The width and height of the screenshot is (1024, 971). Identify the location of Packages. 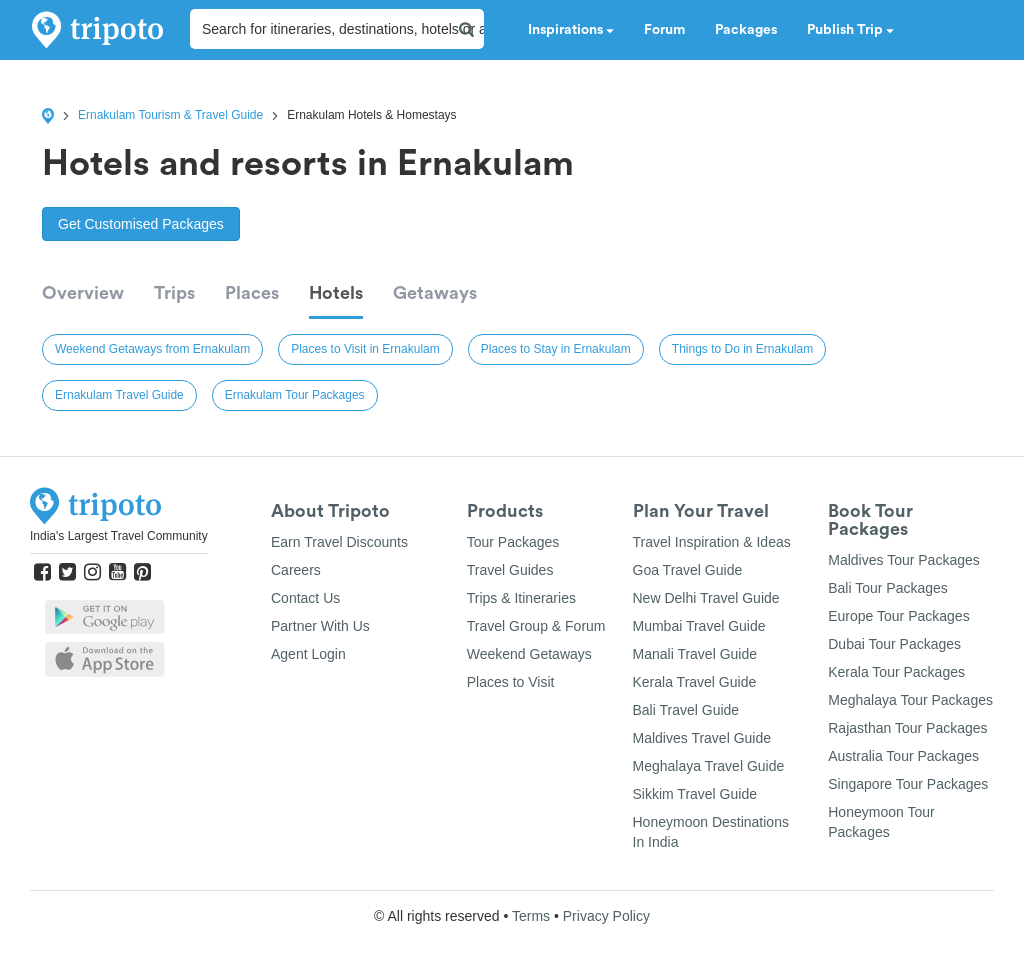
(746, 30).